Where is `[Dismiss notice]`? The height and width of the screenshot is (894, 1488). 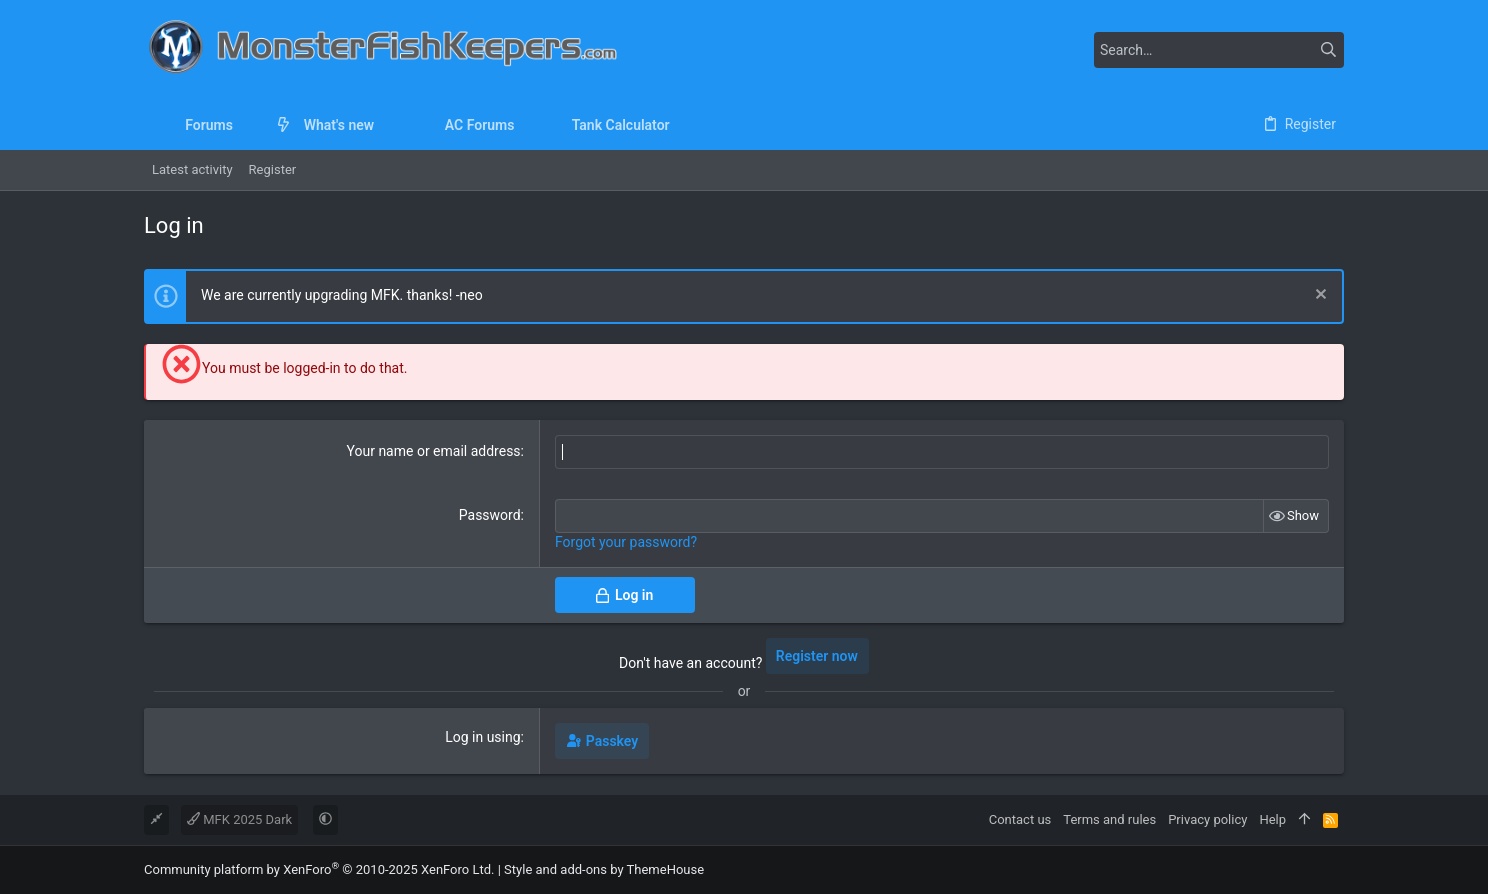
[Dismiss notice] is located at coordinates (1318, 296).